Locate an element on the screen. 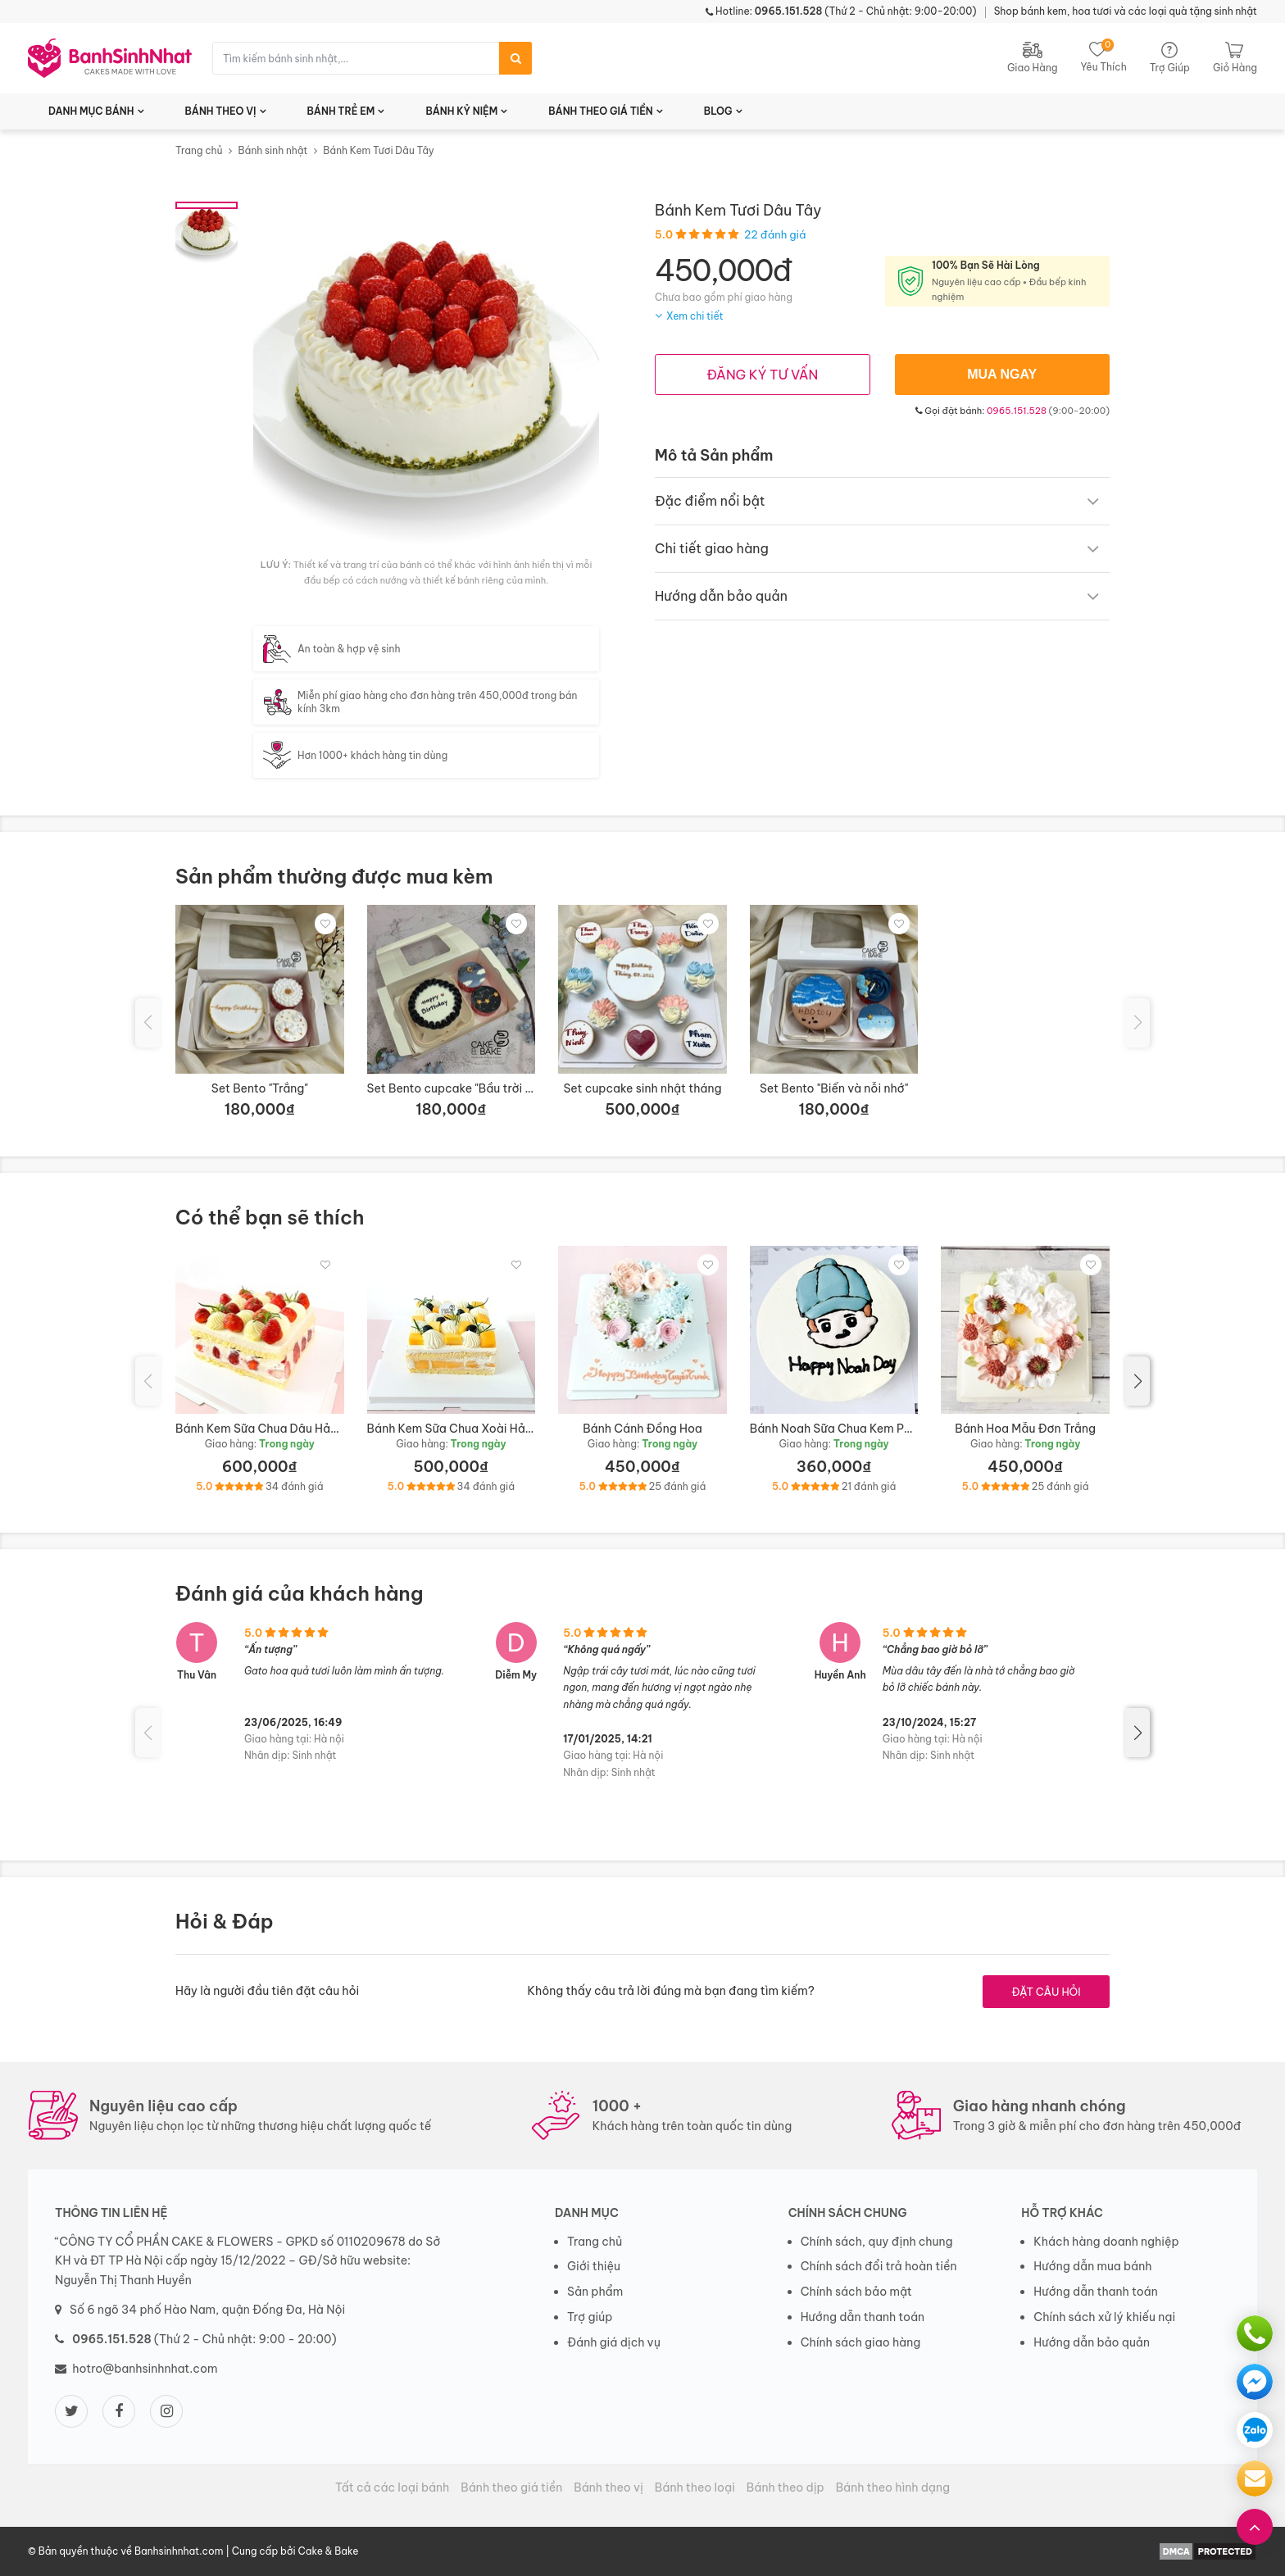 The width and height of the screenshot is (1285, 2576). Xem chi tiết is located at coordinates (695, 316).